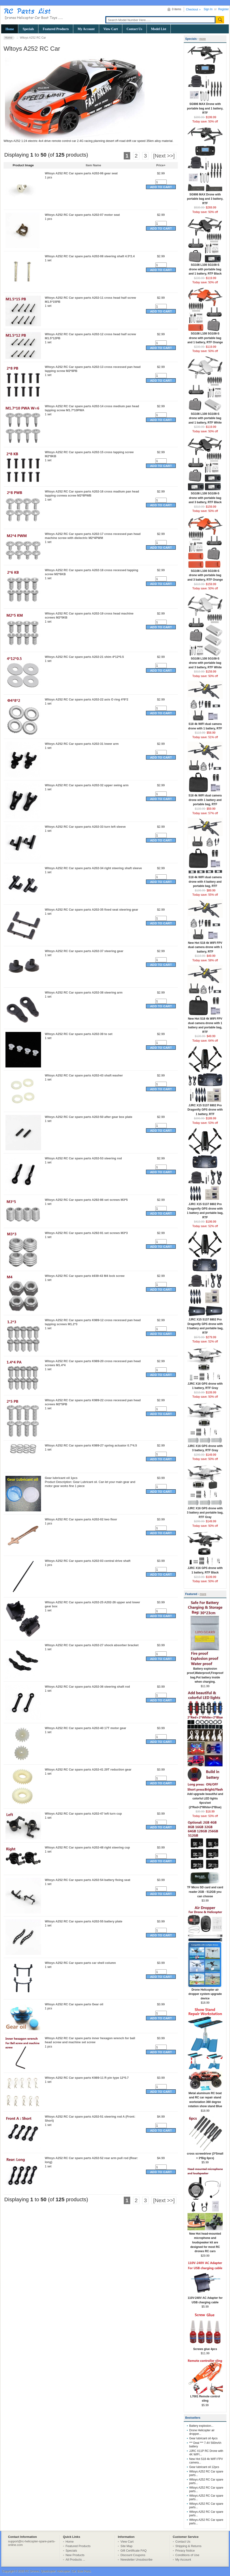  Describe the element at coordinates (82, 744) in the screenshot. I see `Wltoys A252 RC Car spare parts A202-31 lower arm` at that location.